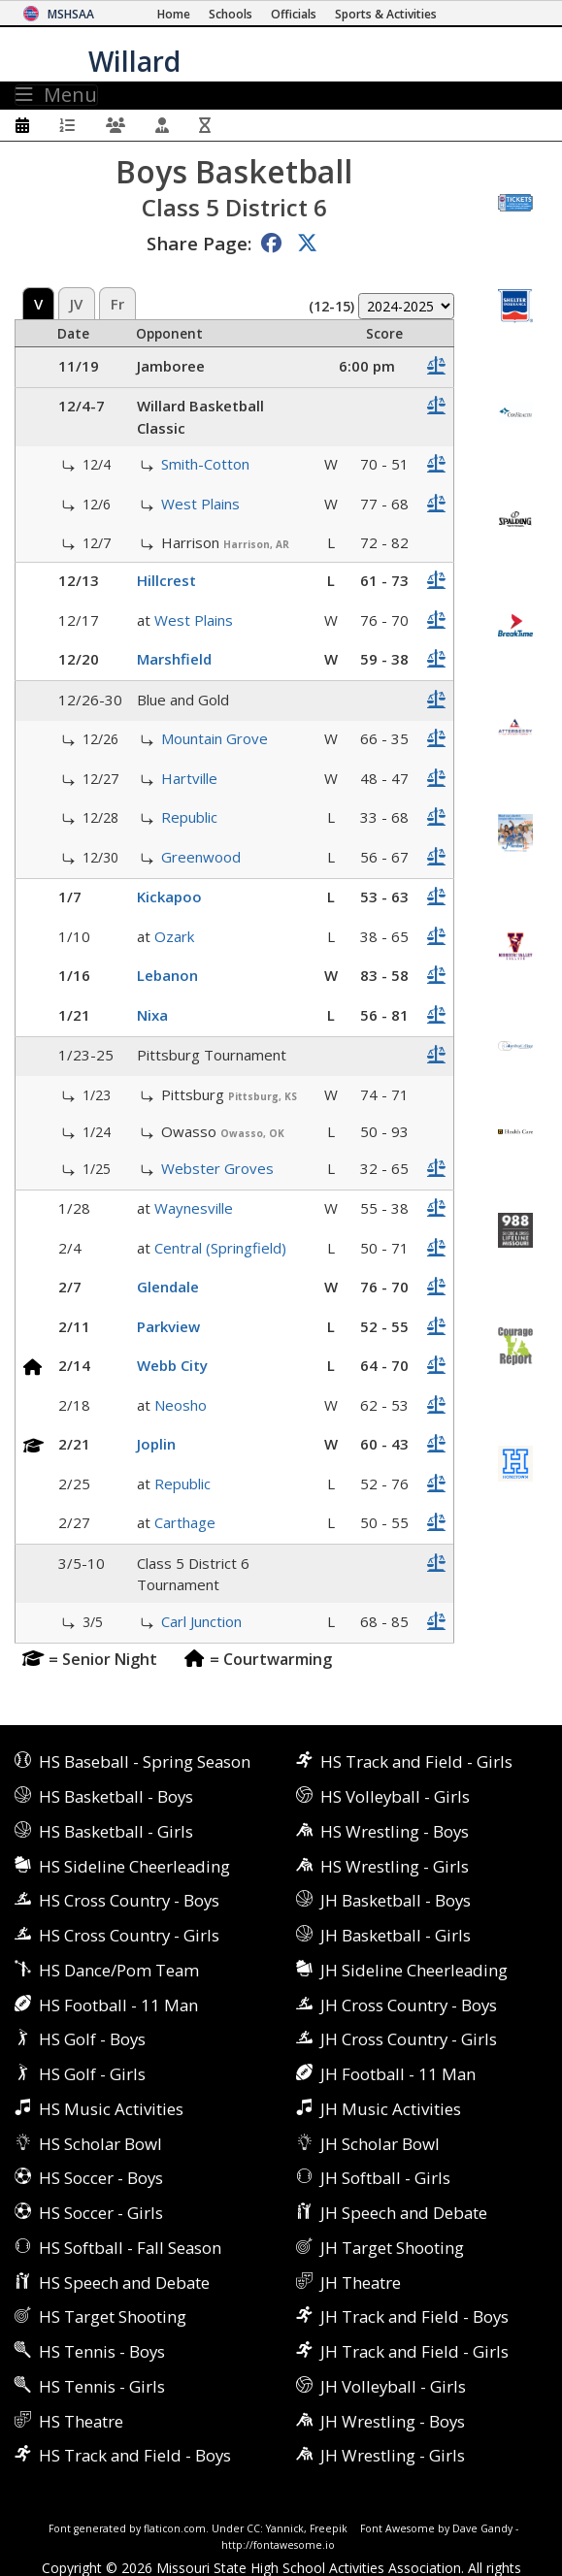 This screenshot has width=562, height=2576. Describe the element at coordinates (56, 95) in the screenshot. I see `Menu [Toggle navigation]` at that location.